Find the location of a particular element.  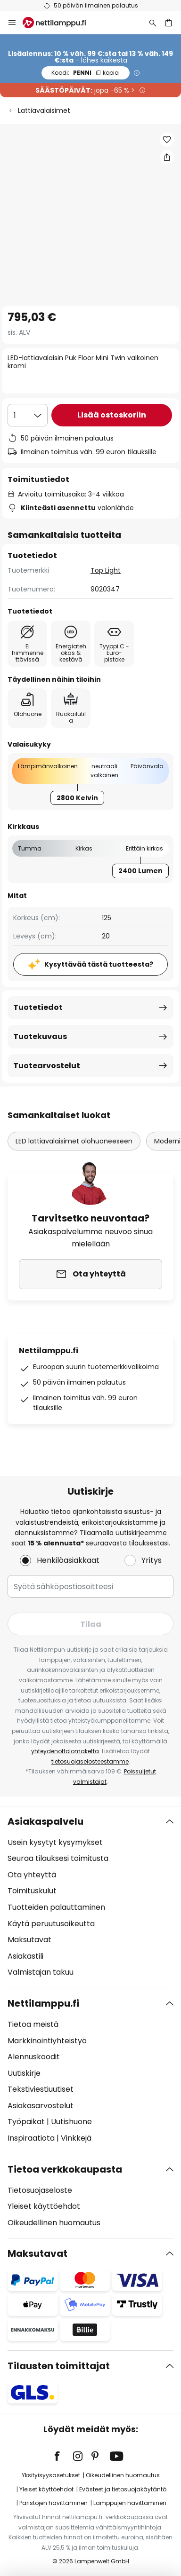

Lamppujen hävittäminen is located at coordinates (129, 2503).